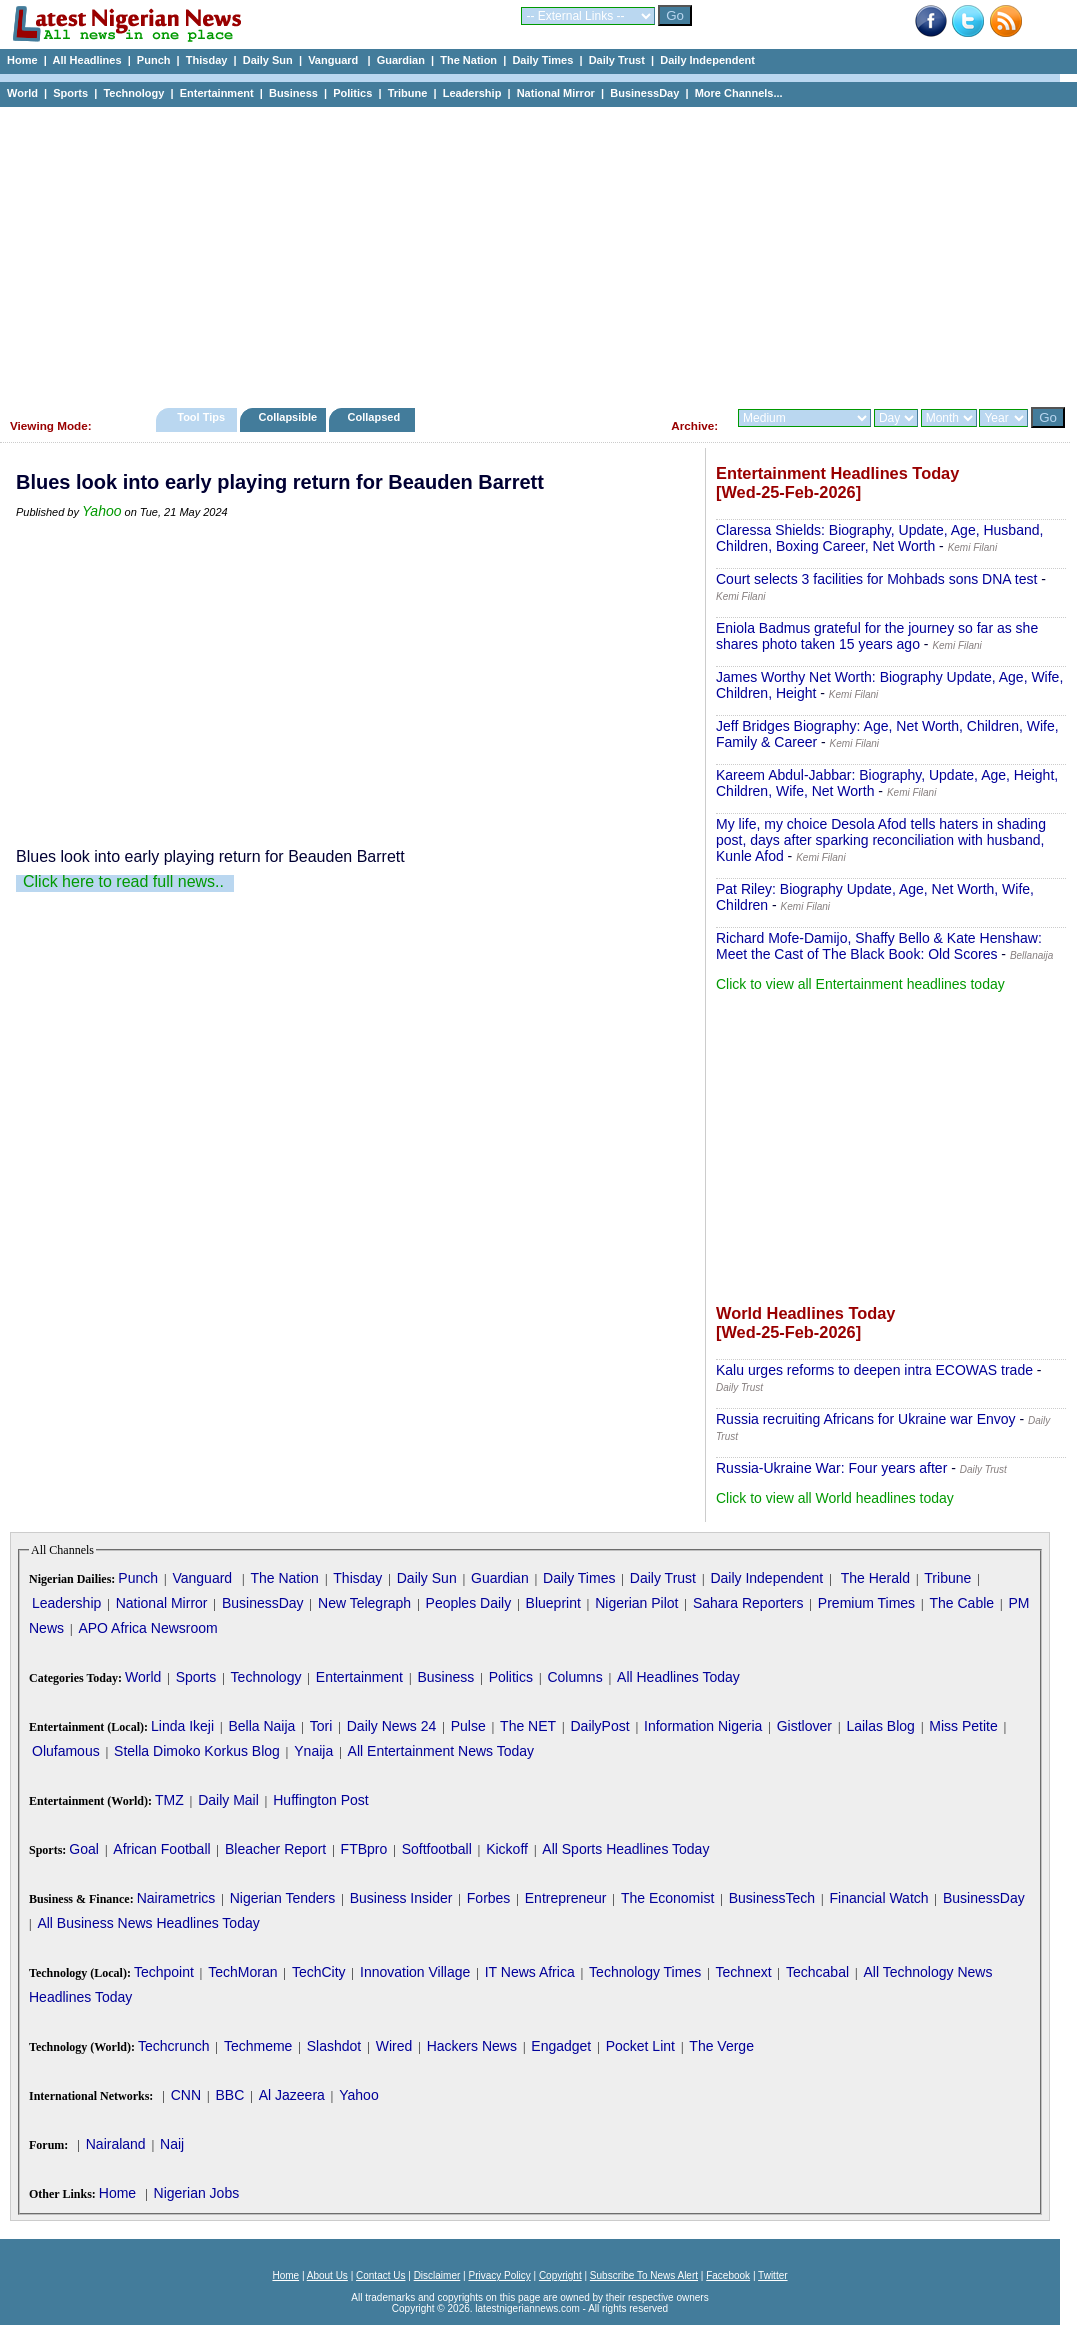  Describe the element at coordinates (437, 1849) in the screenshot. I see `Softfootball` at that location.